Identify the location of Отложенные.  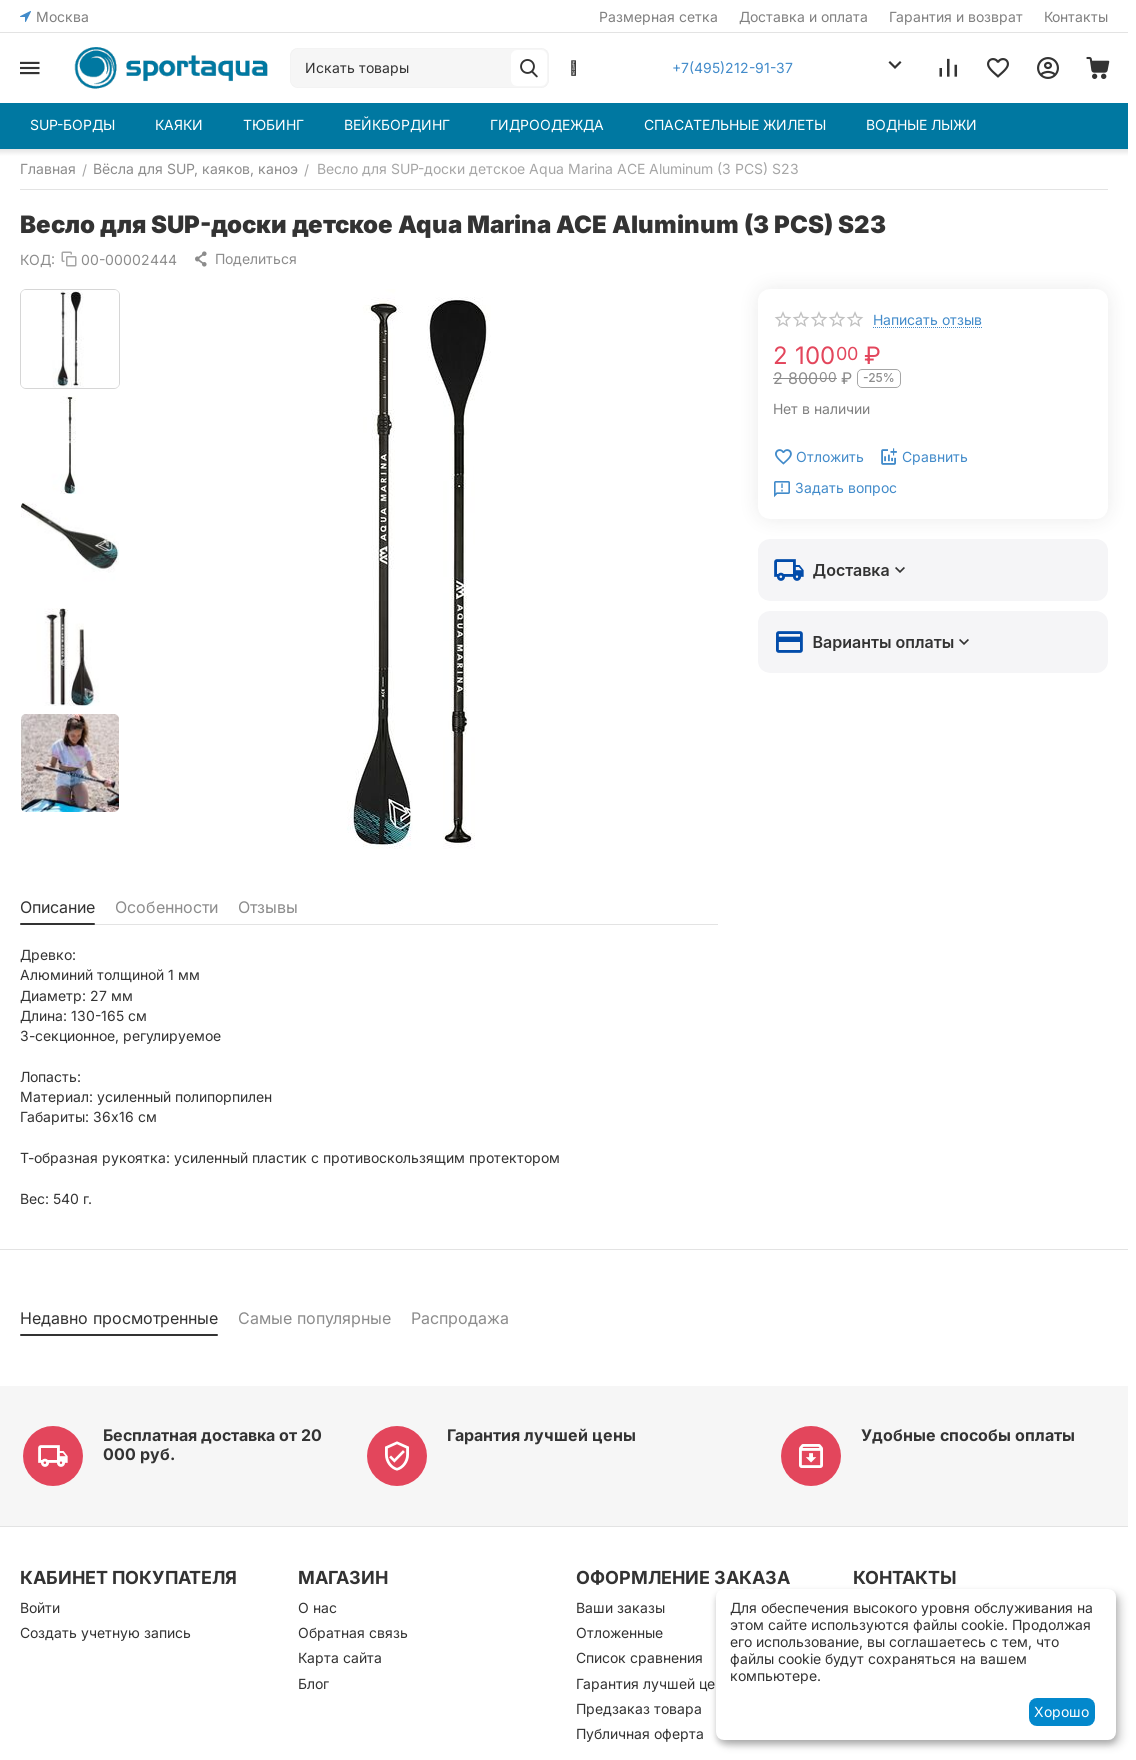
(619, 1632).